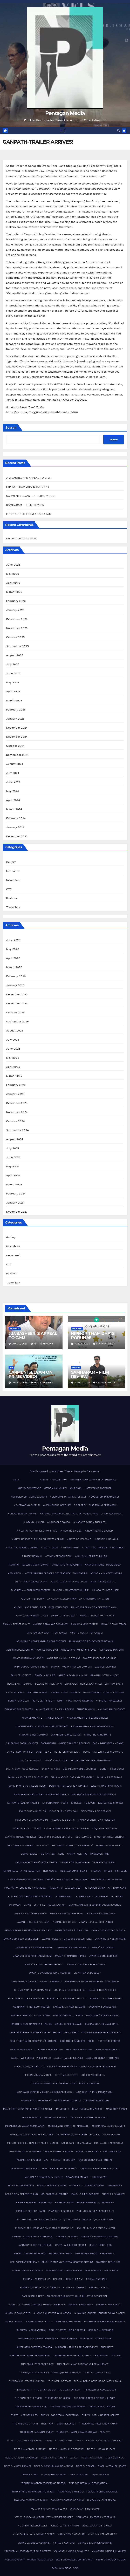  I want to click on ELECTRIFYING FIRST TRACK!, so click(106, 1786).